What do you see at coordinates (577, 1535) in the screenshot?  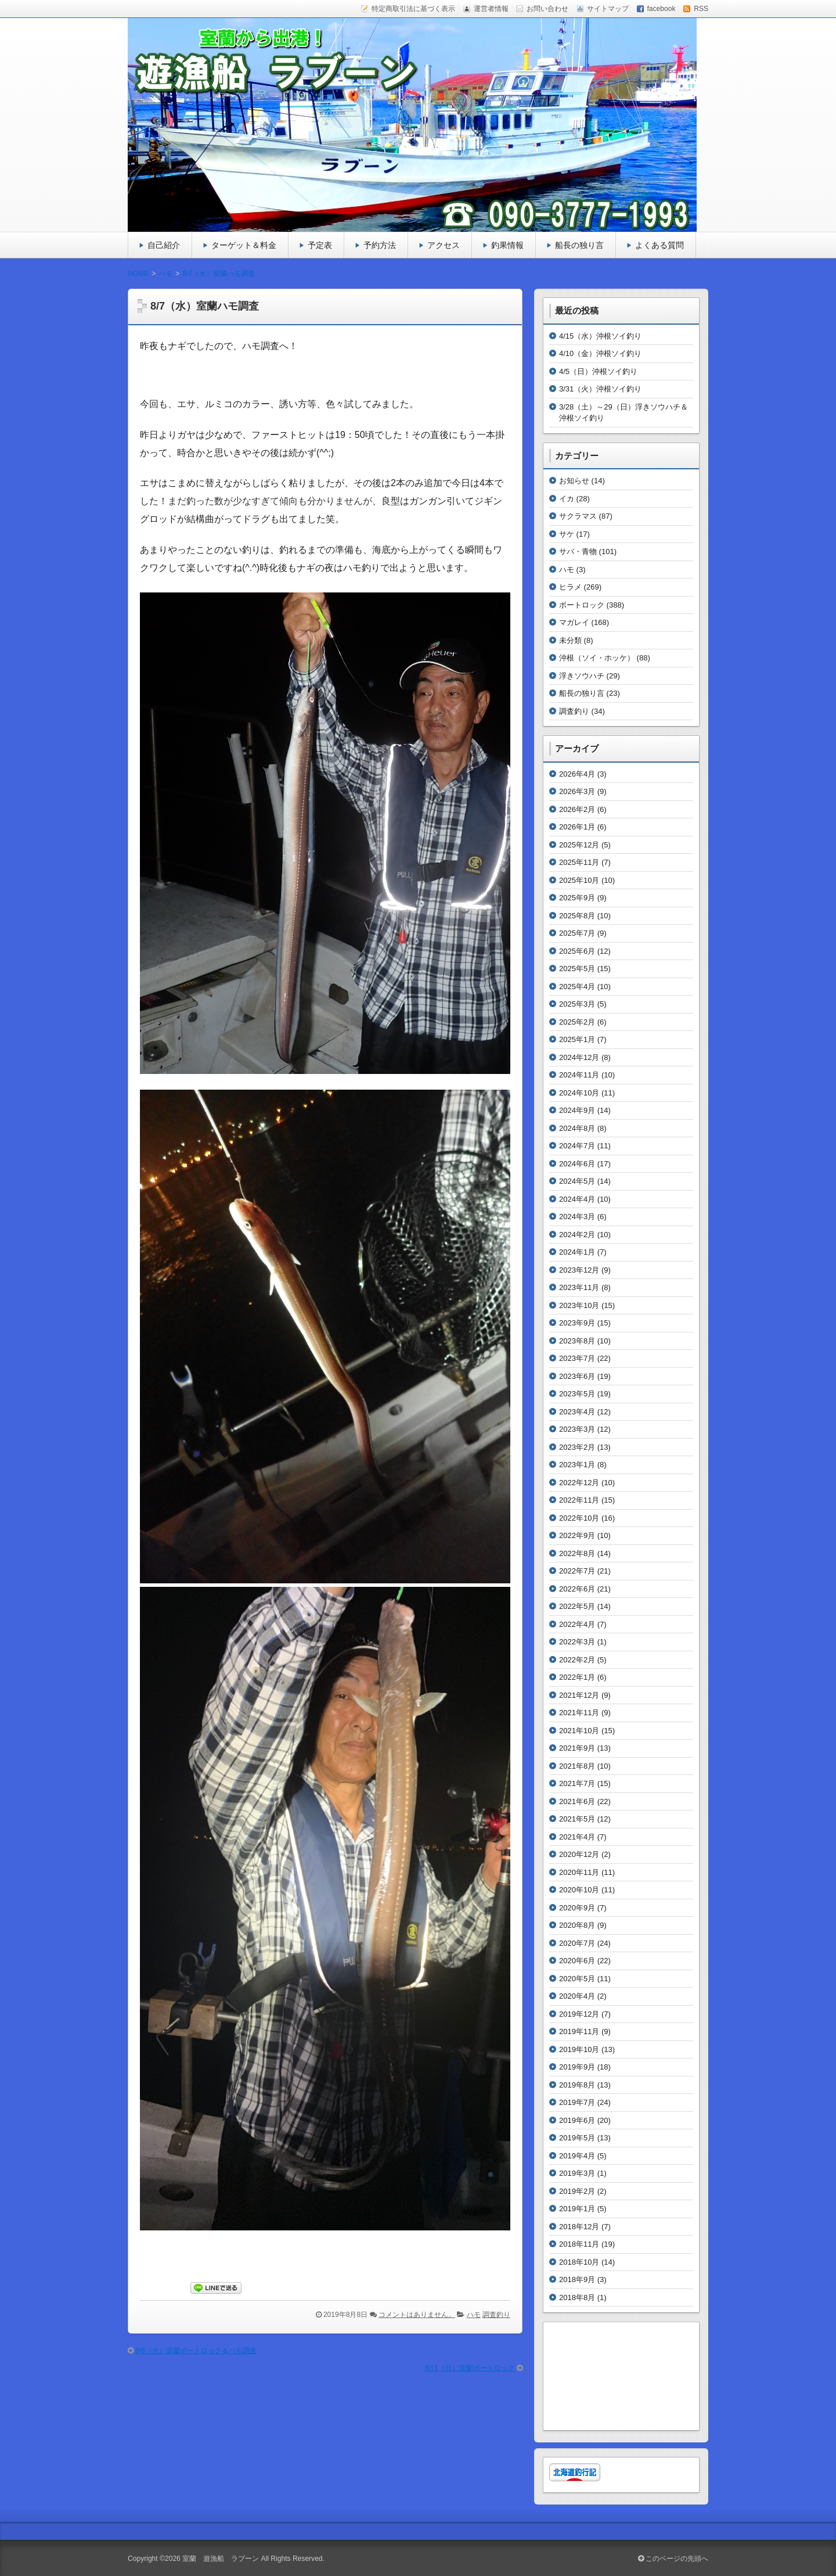 I see `2022年9月` at bounding box center [577, 1535].